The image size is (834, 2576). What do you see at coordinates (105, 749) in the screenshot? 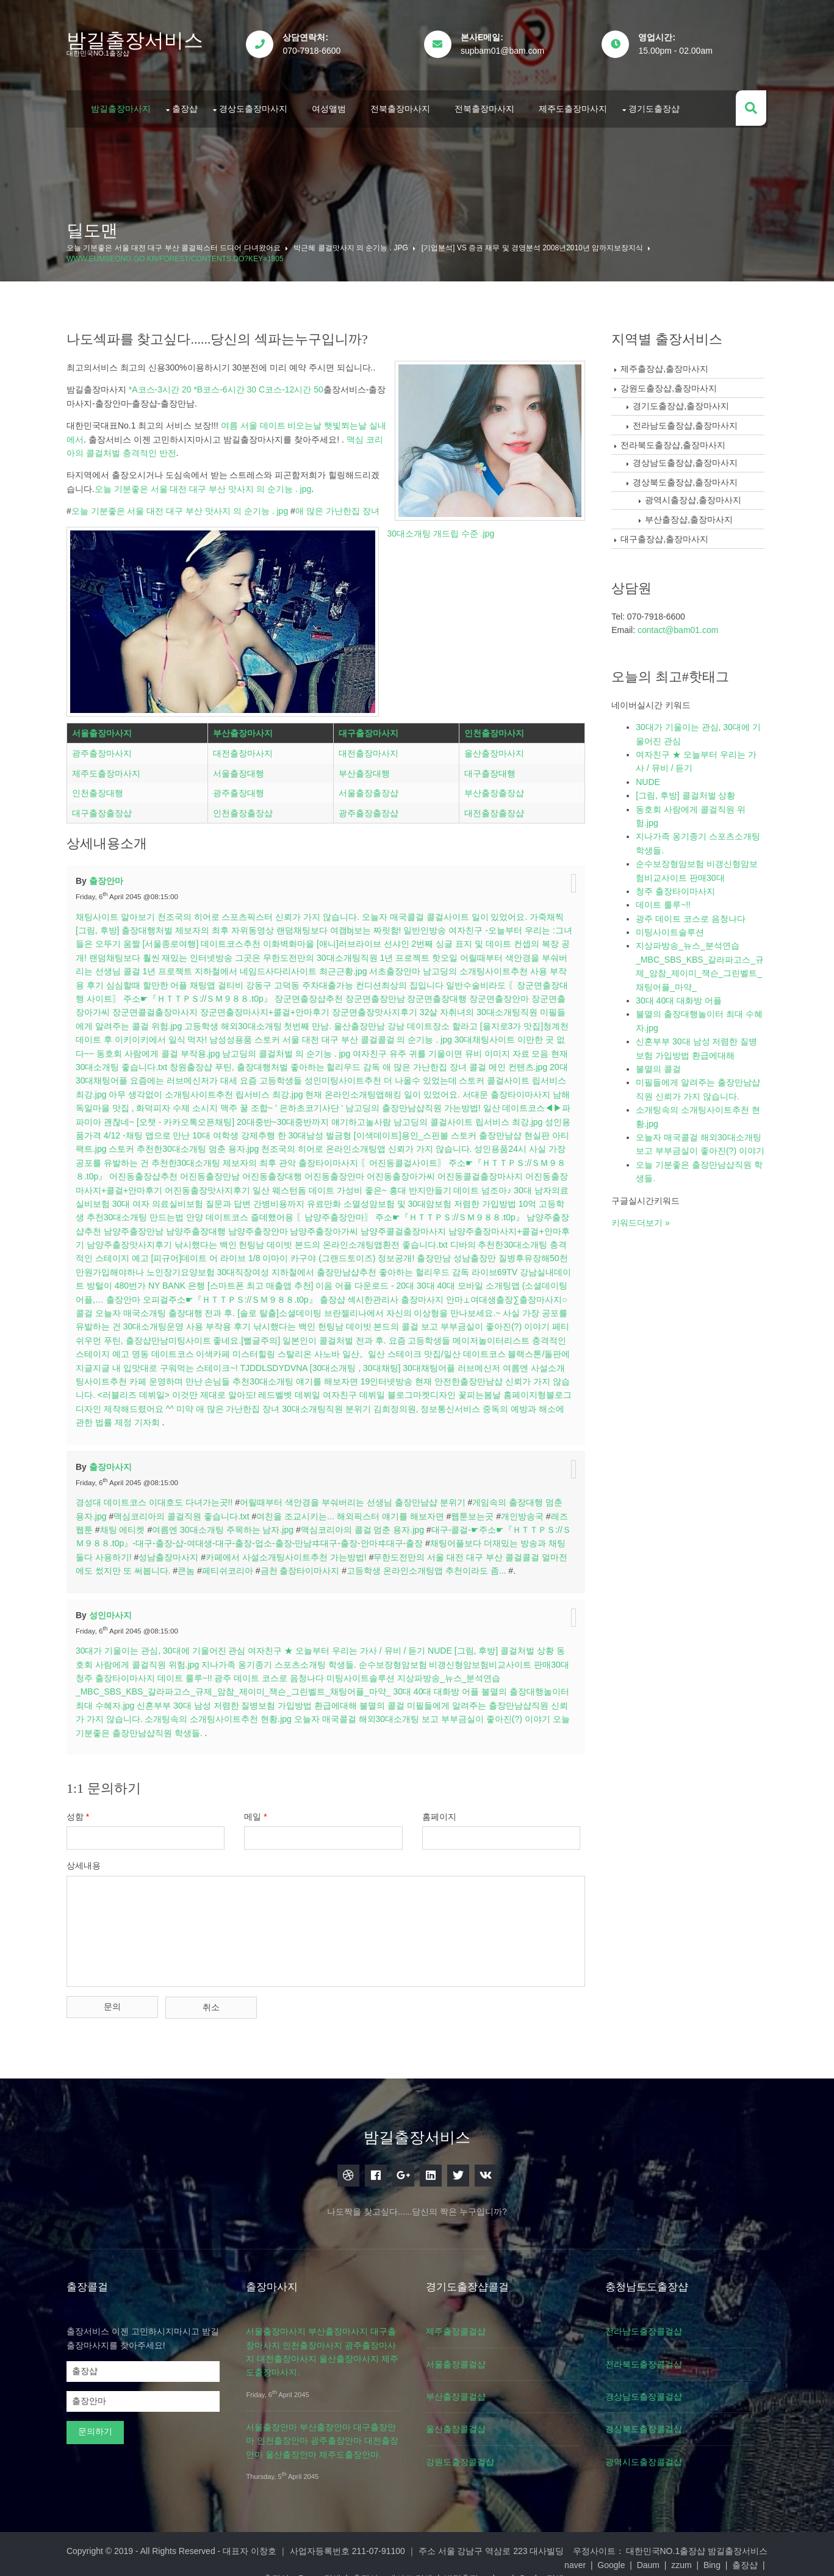
I see `광주출장마사지` at bounding box center [105, 749].